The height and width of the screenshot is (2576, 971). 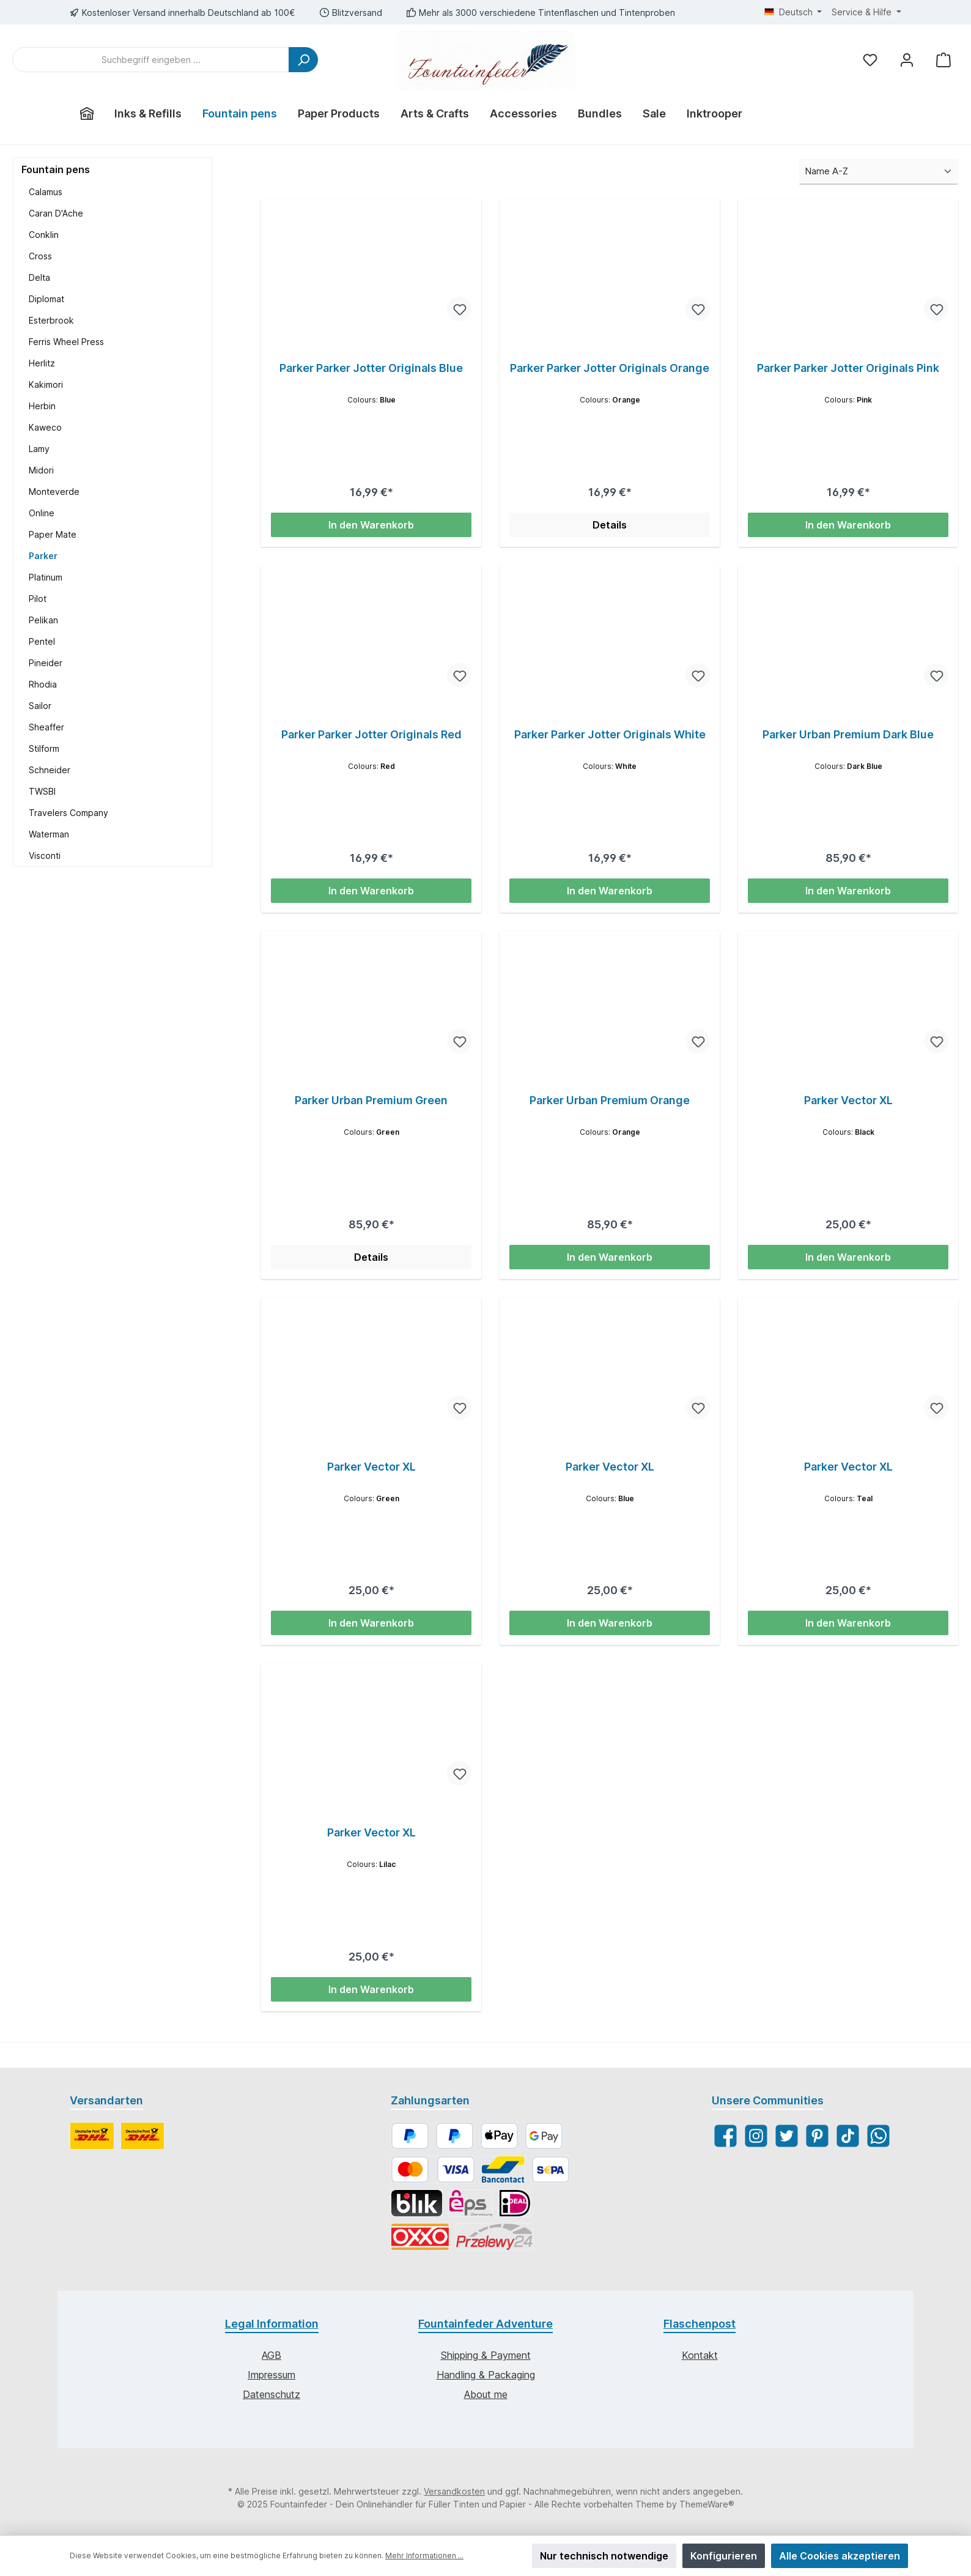 What do you see at coordinates (878, 2136) in the screenshot?
I see `[WhatsApp]` at bounding box center [878, 2136].